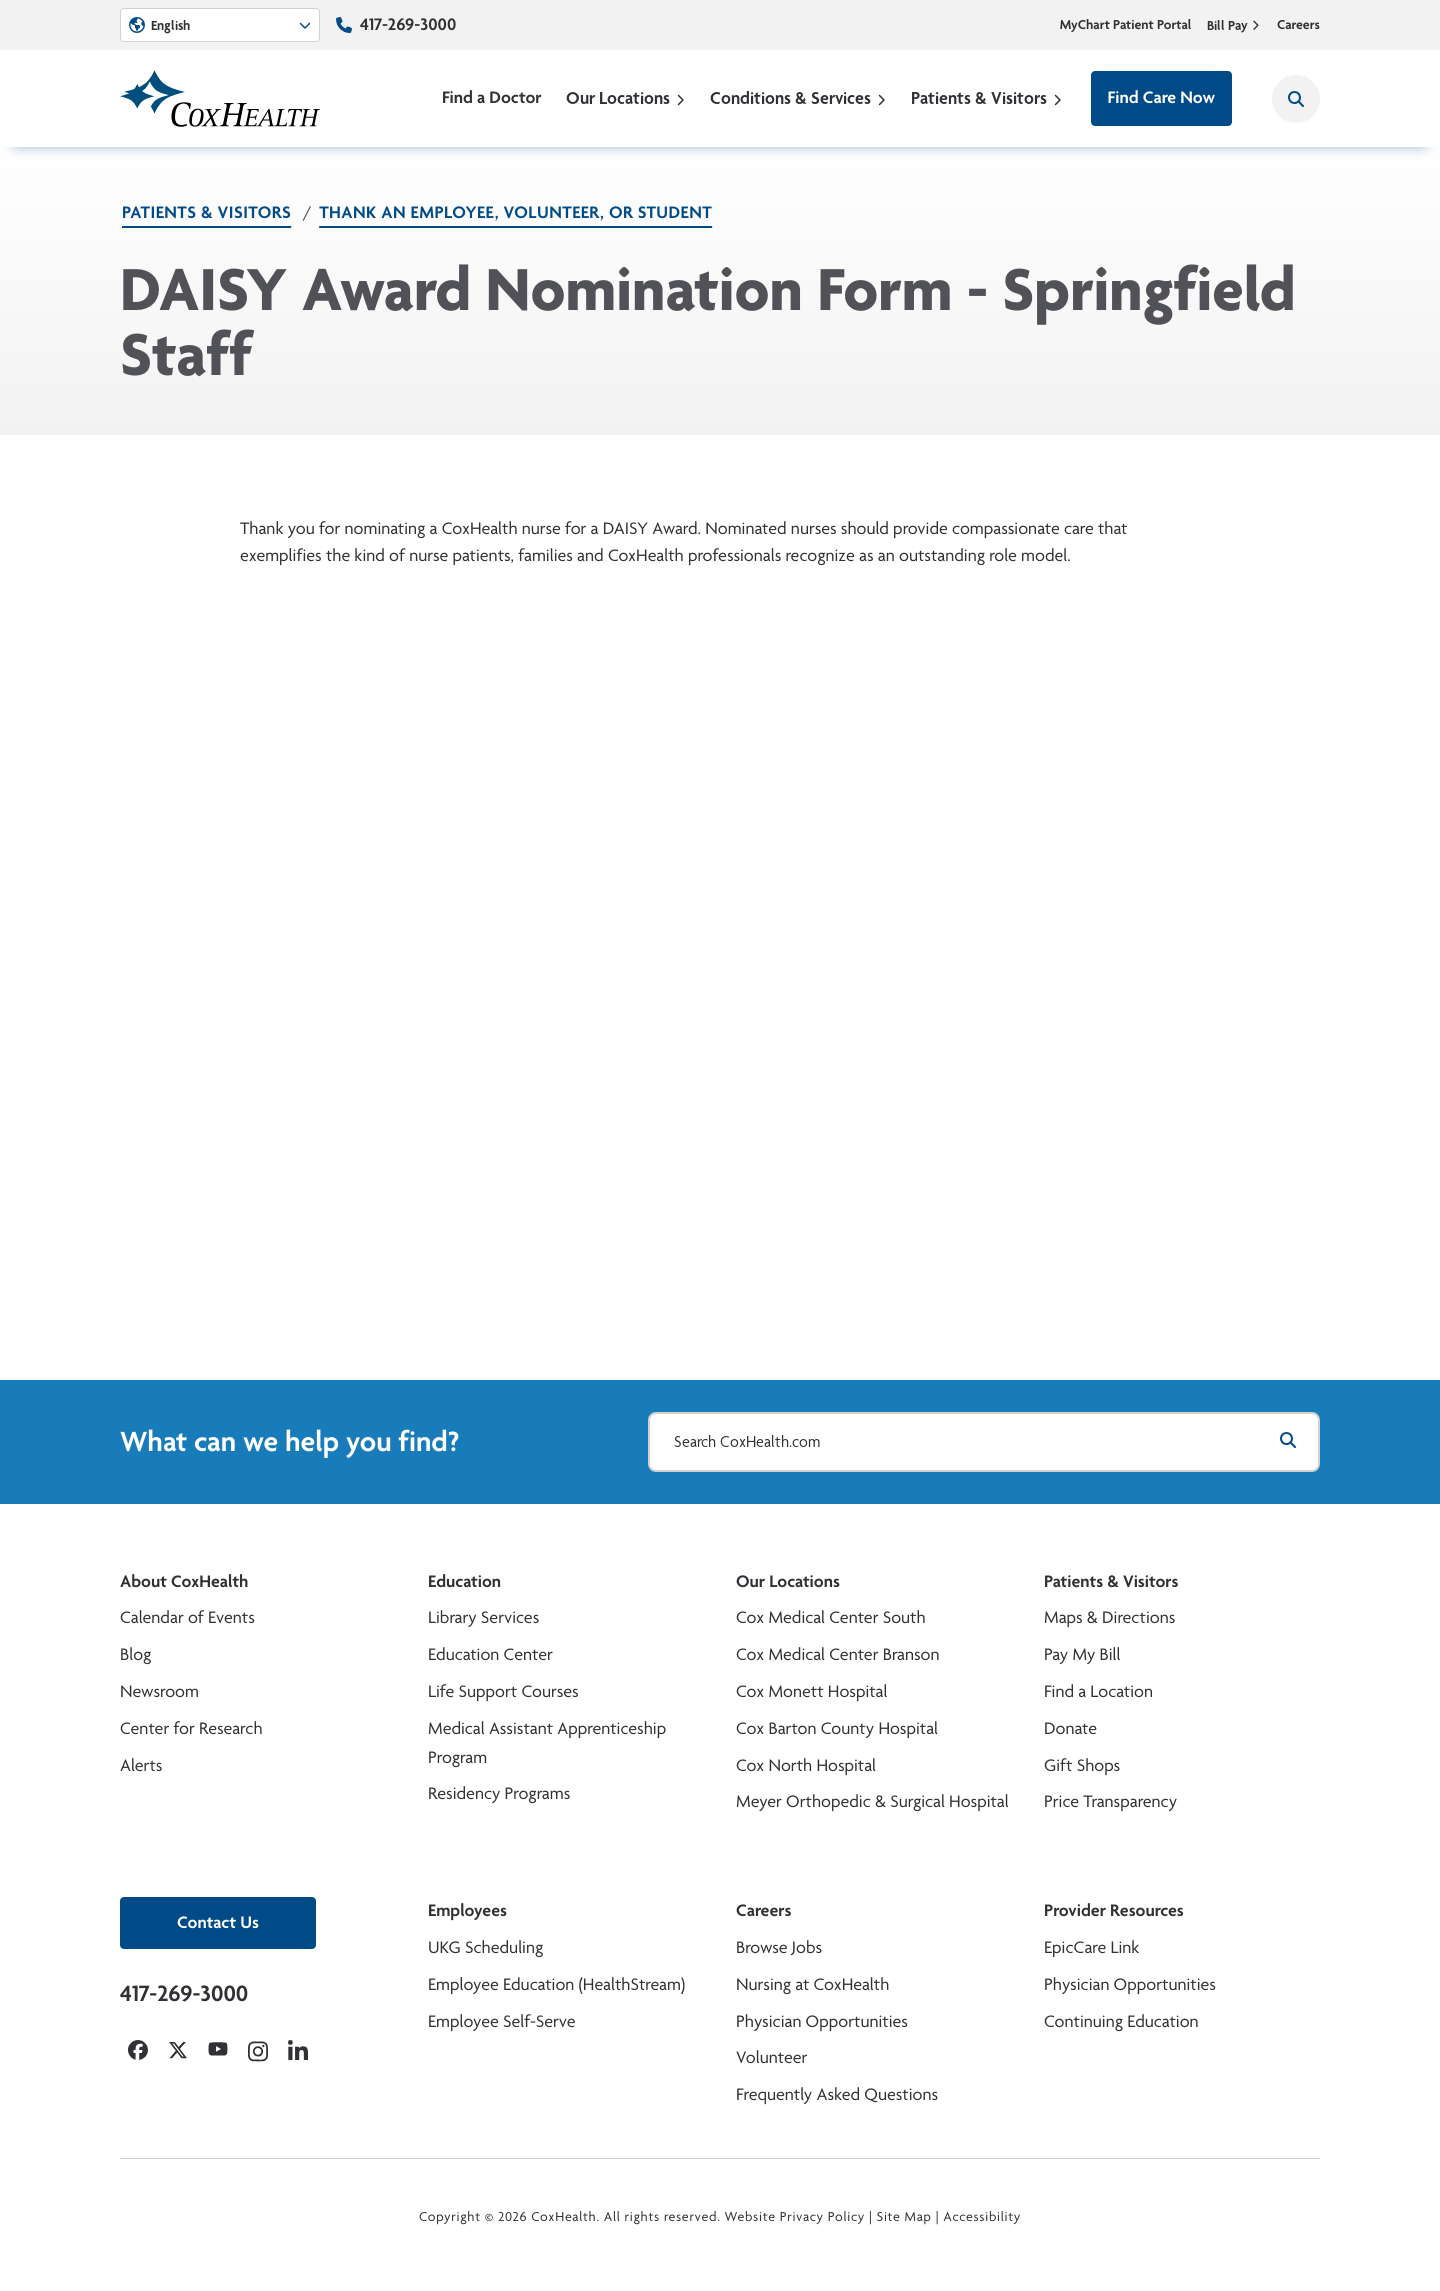 The image size is (1440, 2291). Describe the element at coordinates (831, 1617) in the screenshot. I see `Cox Medical Center South` at that location.